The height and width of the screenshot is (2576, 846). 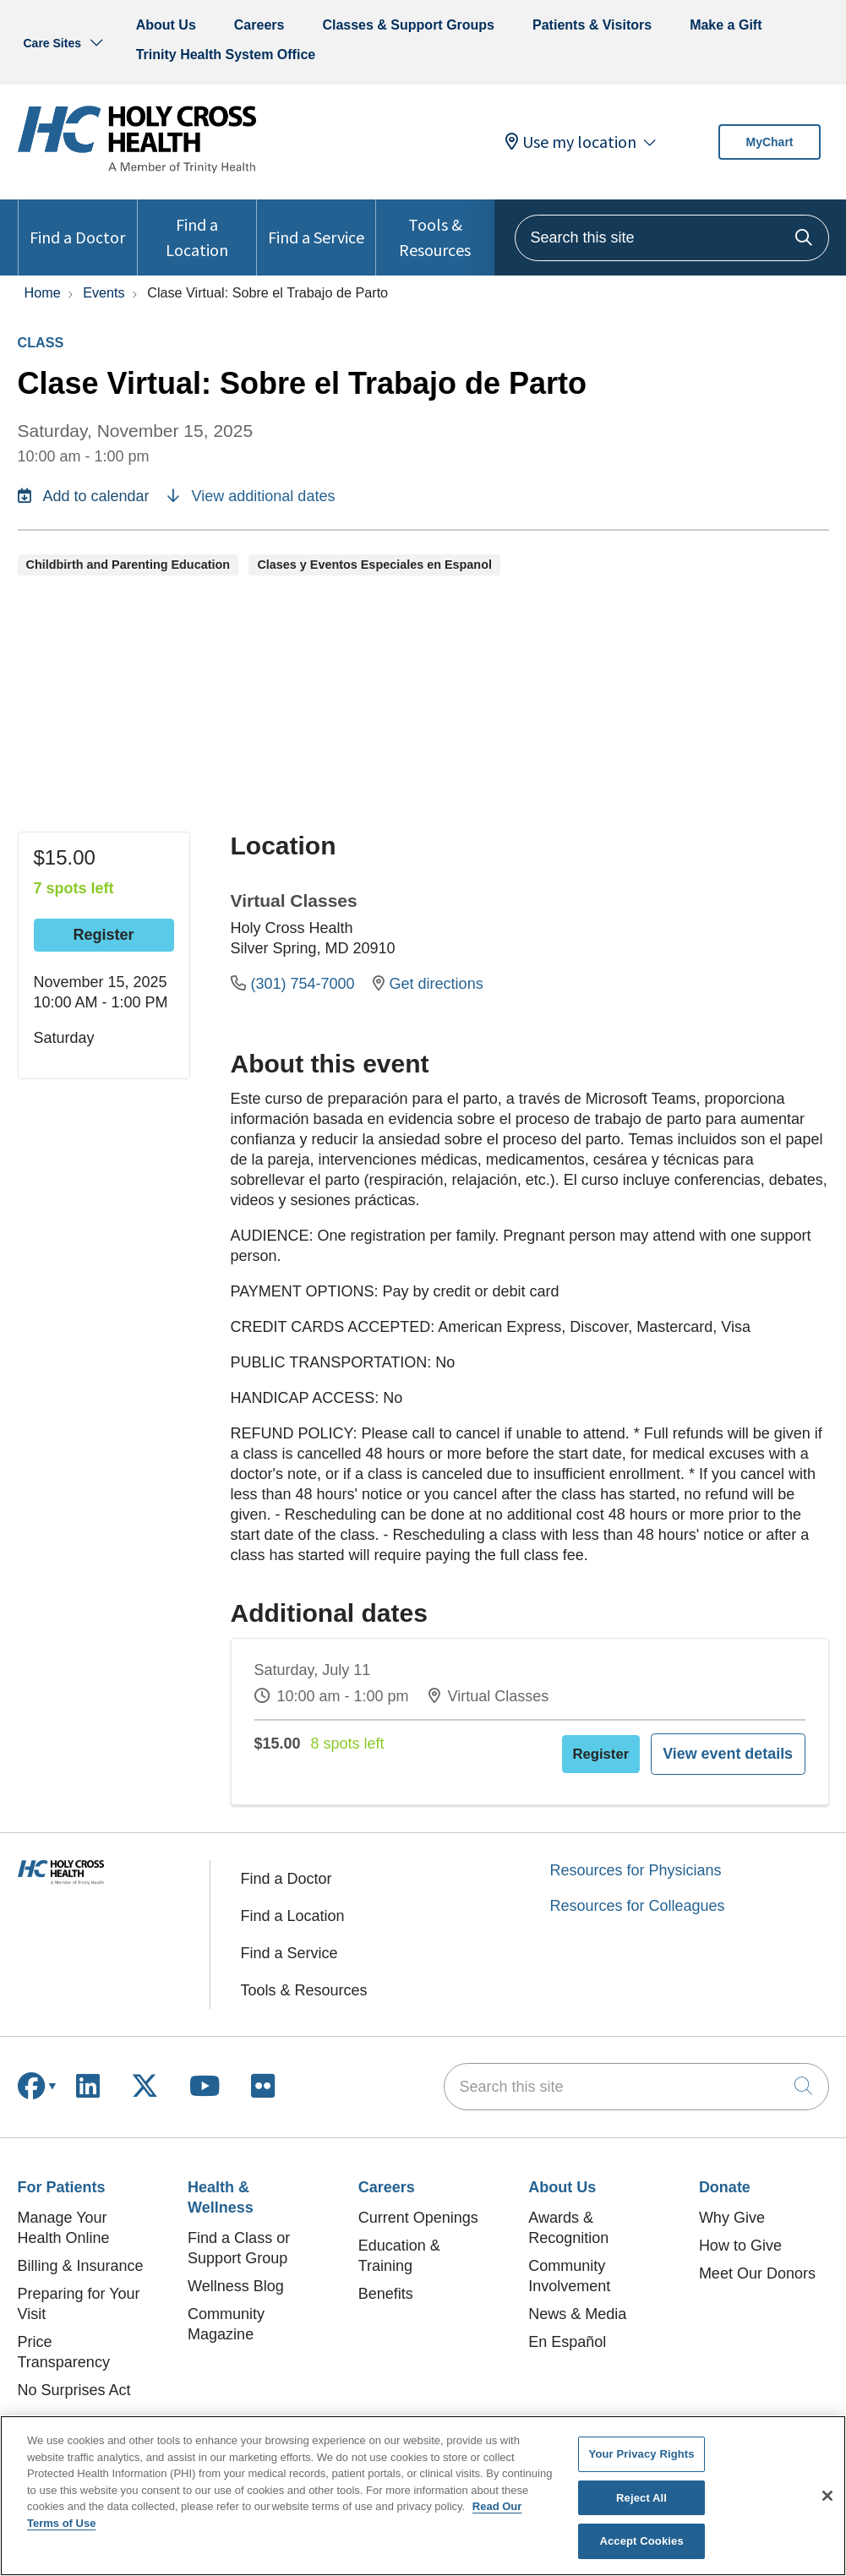 What do you see at coordinates (577, 2303) in the screenshot?
I see `News & Media` at bounding box center [577, 2303].